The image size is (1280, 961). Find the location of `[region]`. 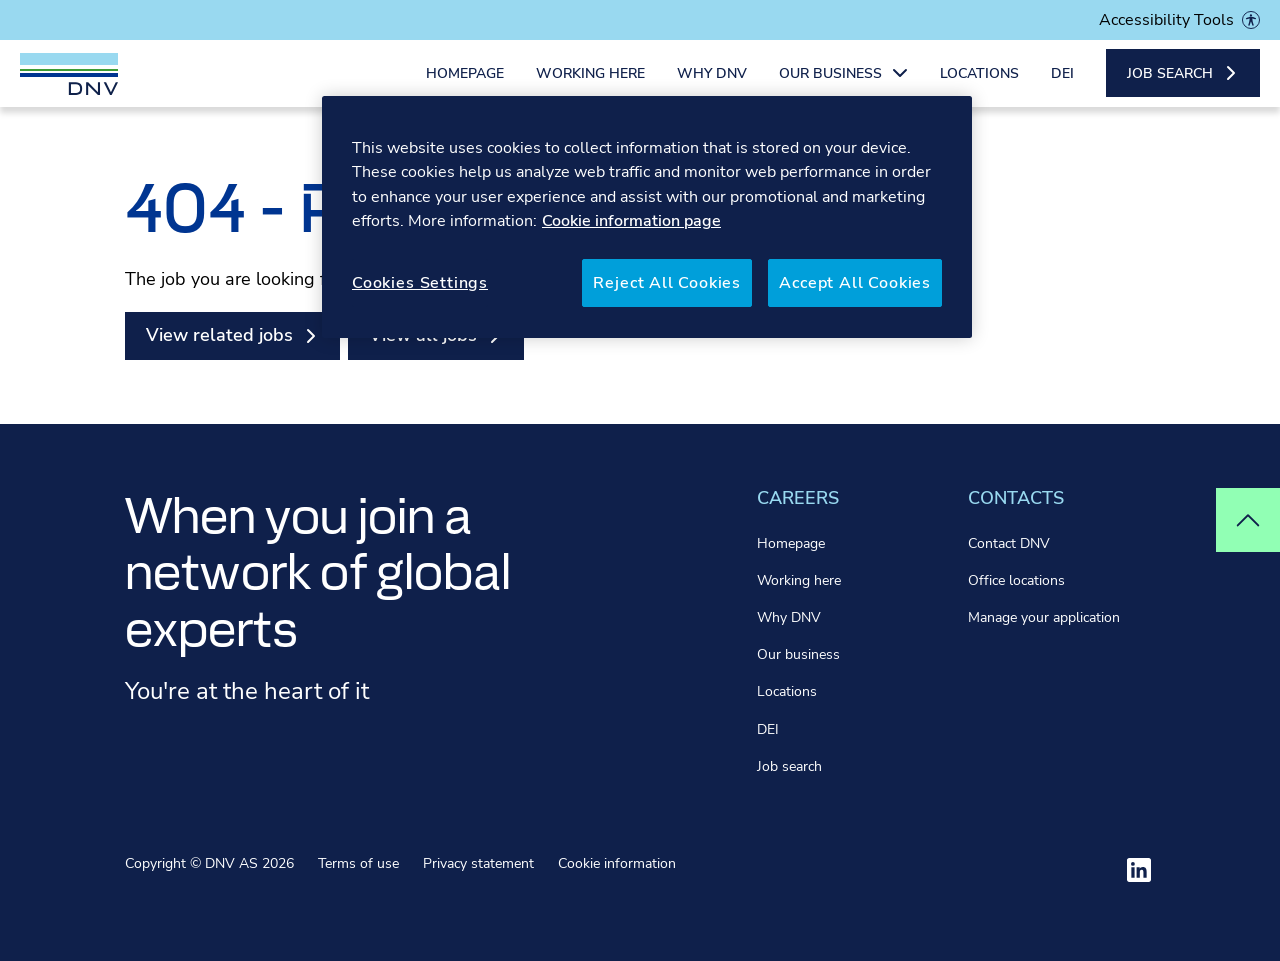

[region] is located at coordinates (647, 217).